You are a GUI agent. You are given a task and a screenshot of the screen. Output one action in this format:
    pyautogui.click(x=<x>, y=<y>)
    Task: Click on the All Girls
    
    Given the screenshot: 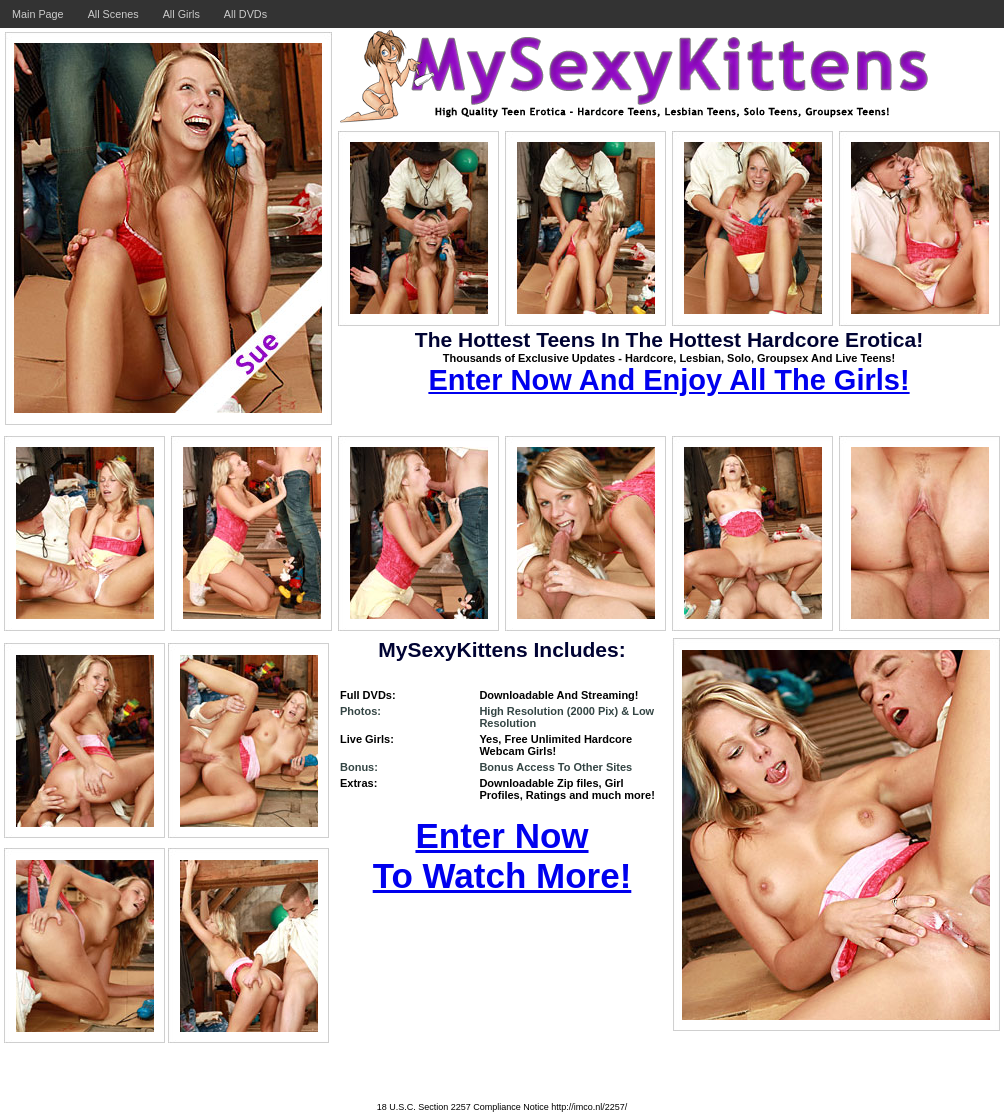 What is the action you would take?
    pyautogui.click(x=181, y=14)
    